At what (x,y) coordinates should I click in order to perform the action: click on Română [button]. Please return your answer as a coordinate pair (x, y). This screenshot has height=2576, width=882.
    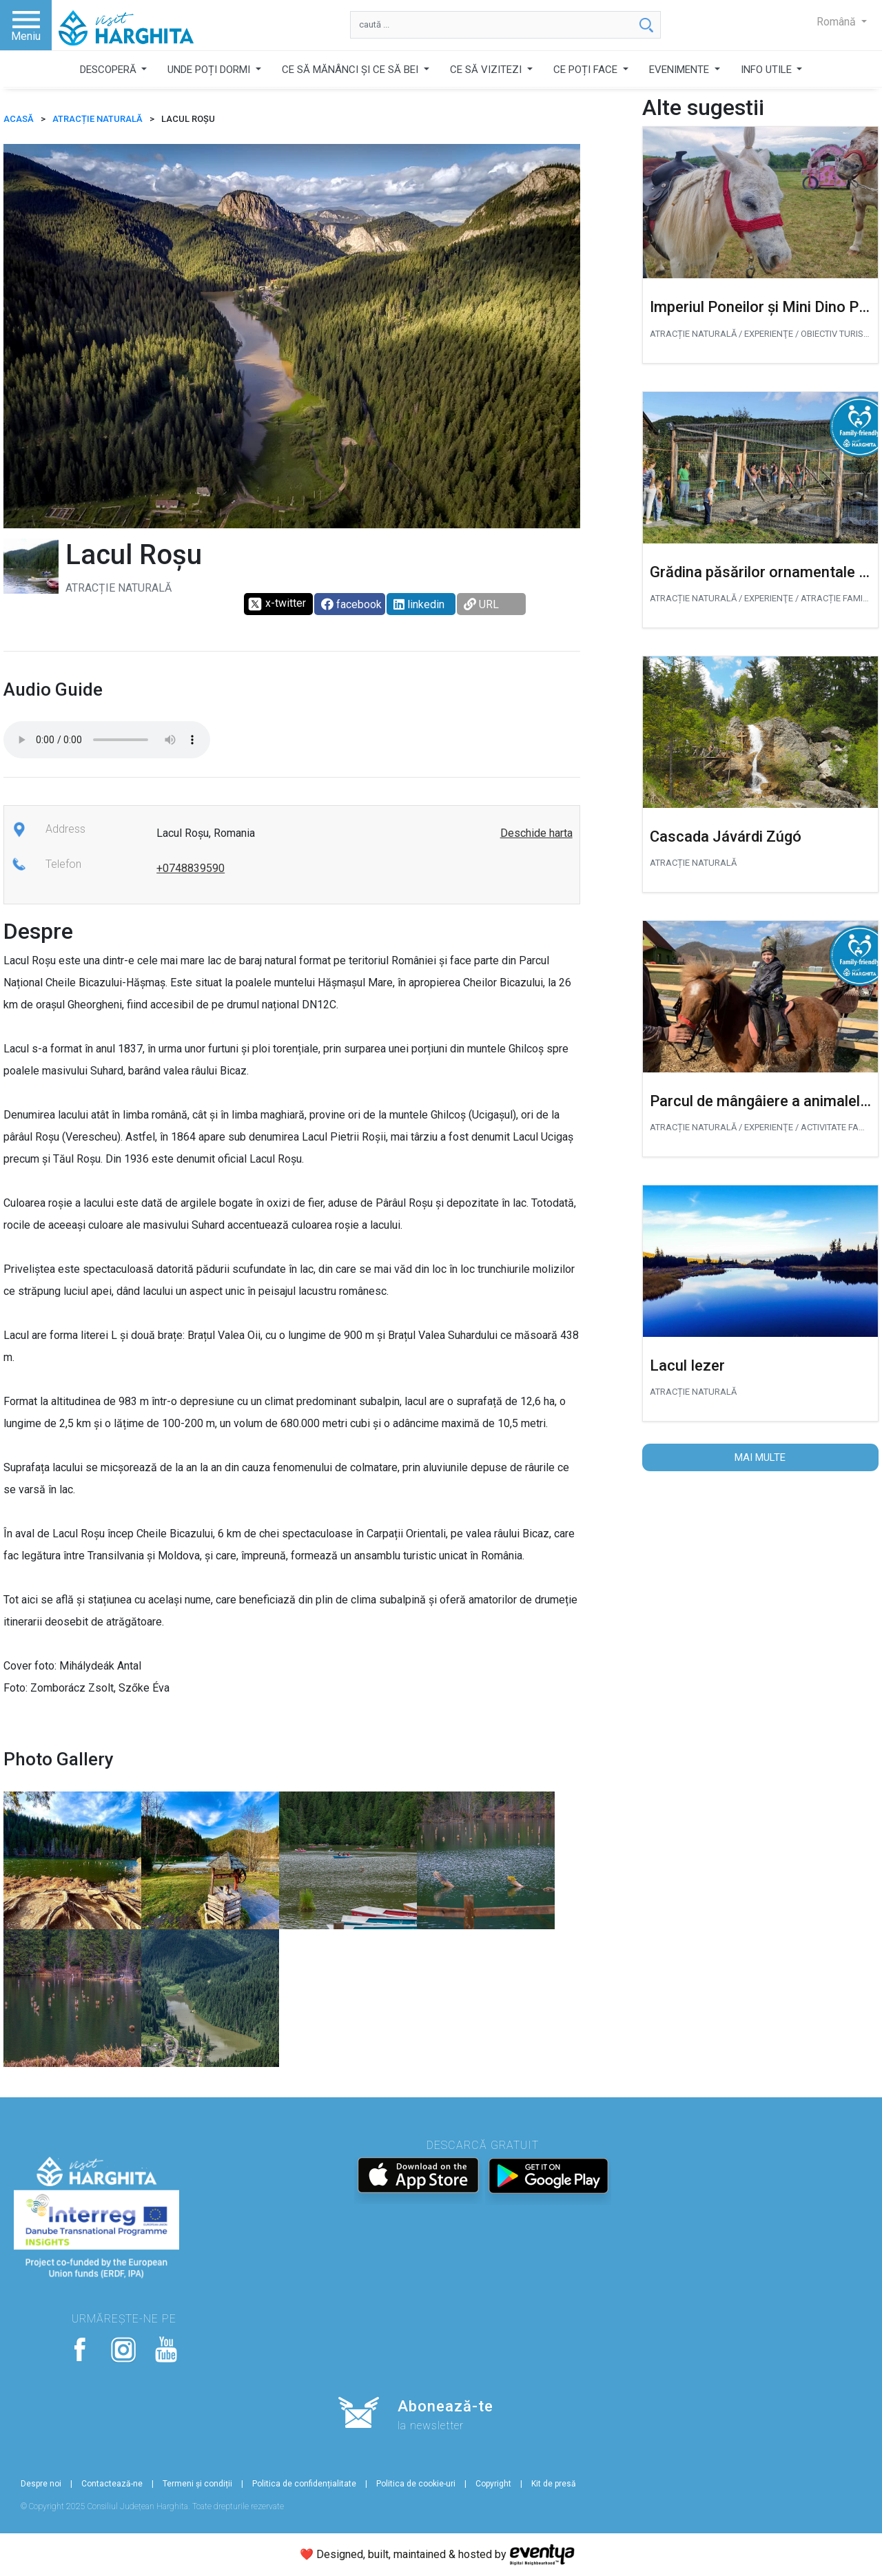
    Looking at the image, I should click on (838, 21).